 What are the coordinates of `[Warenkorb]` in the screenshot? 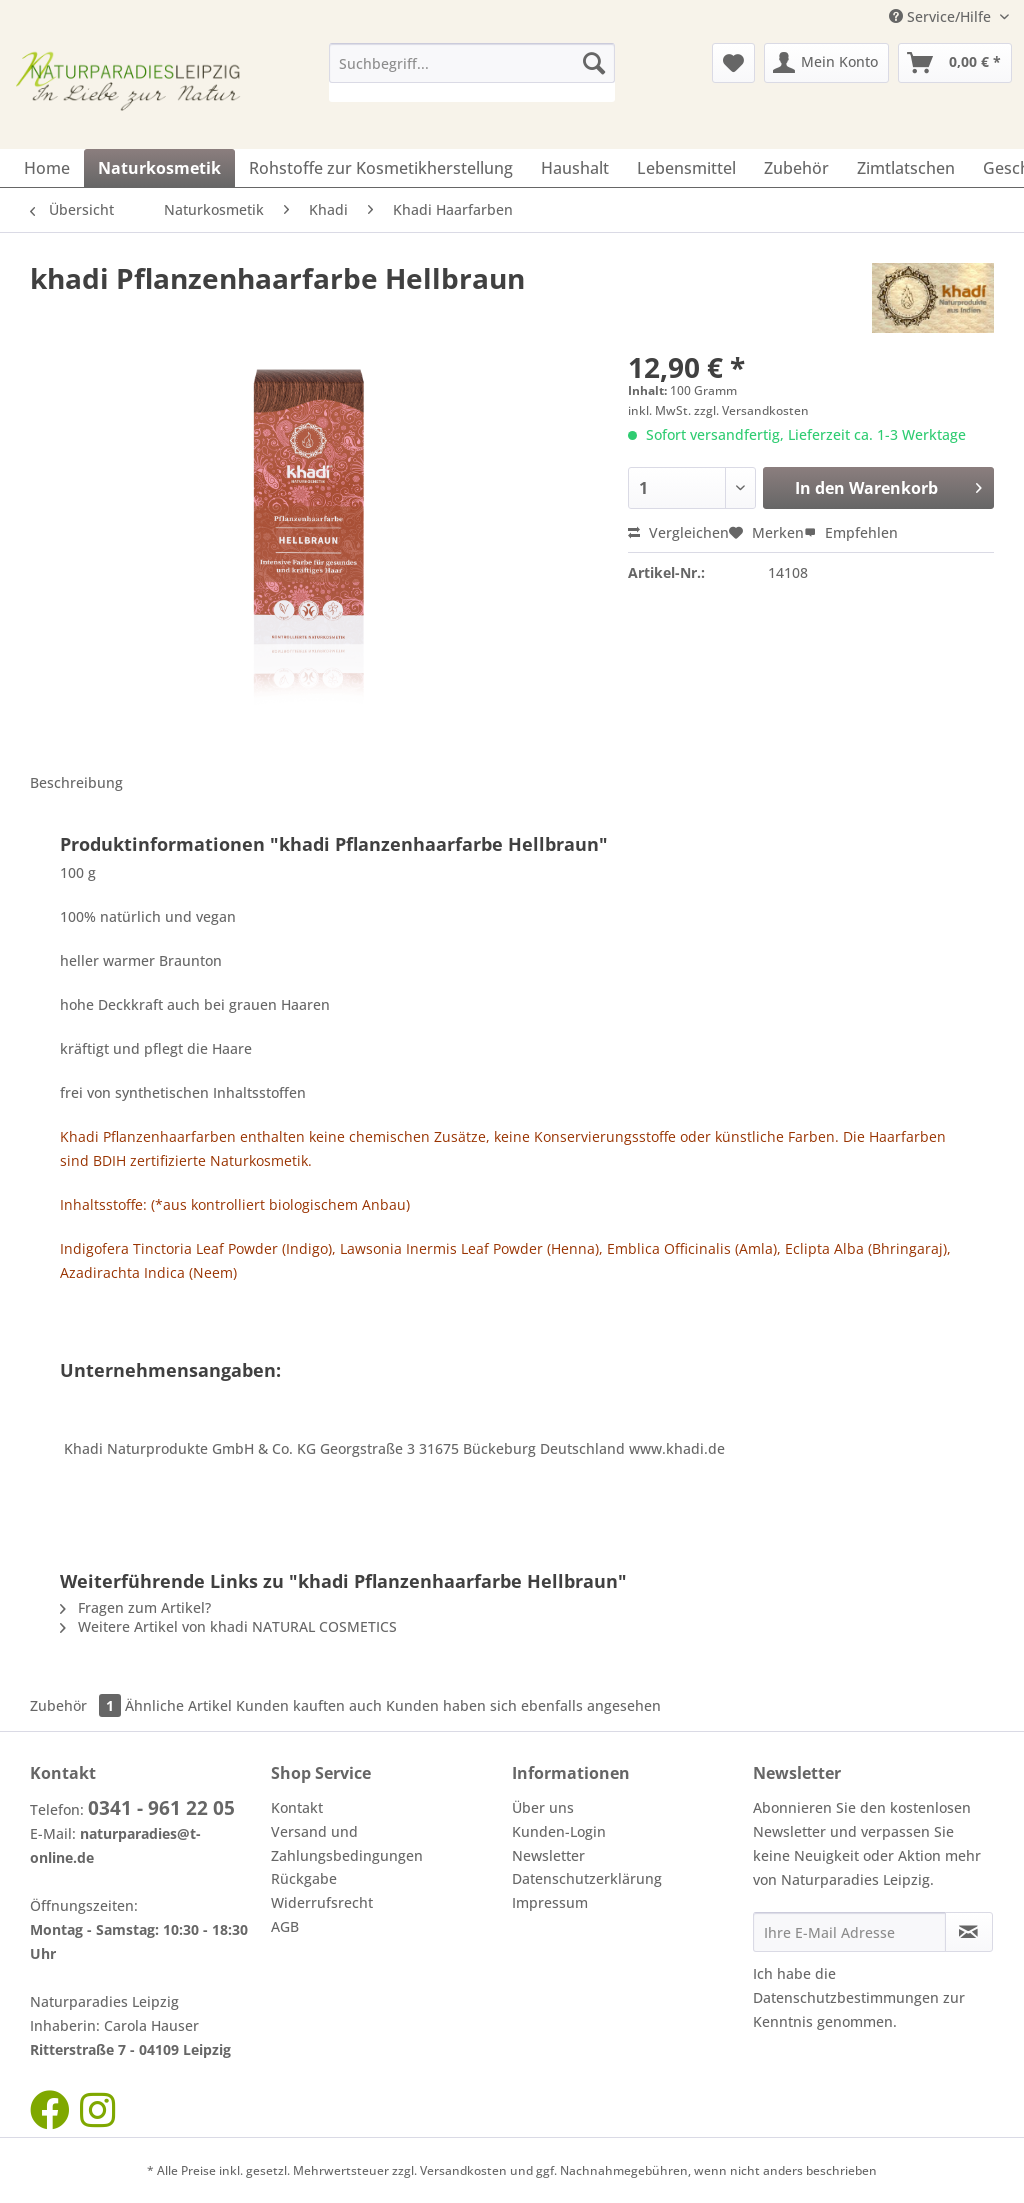 It's located at (955, 63).